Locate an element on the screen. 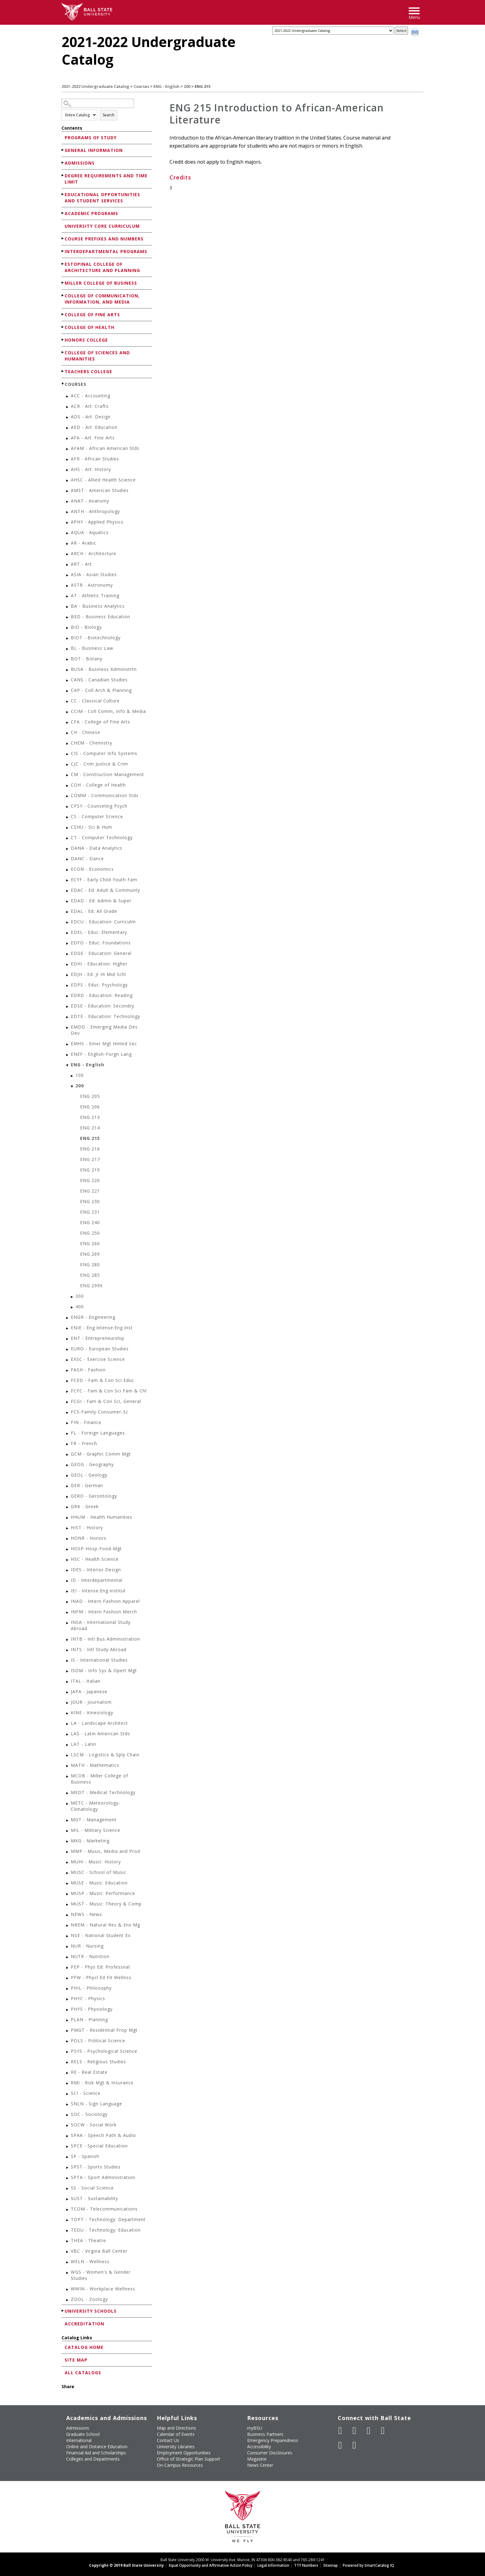 The height and width of the screenshot is (2576, 485). Sitemap is located at coordinates (330, 2565).